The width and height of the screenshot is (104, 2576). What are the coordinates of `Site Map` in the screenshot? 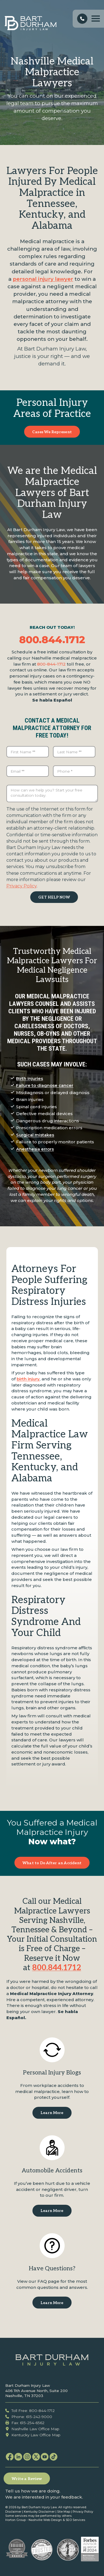 It's located at (63, 2511).